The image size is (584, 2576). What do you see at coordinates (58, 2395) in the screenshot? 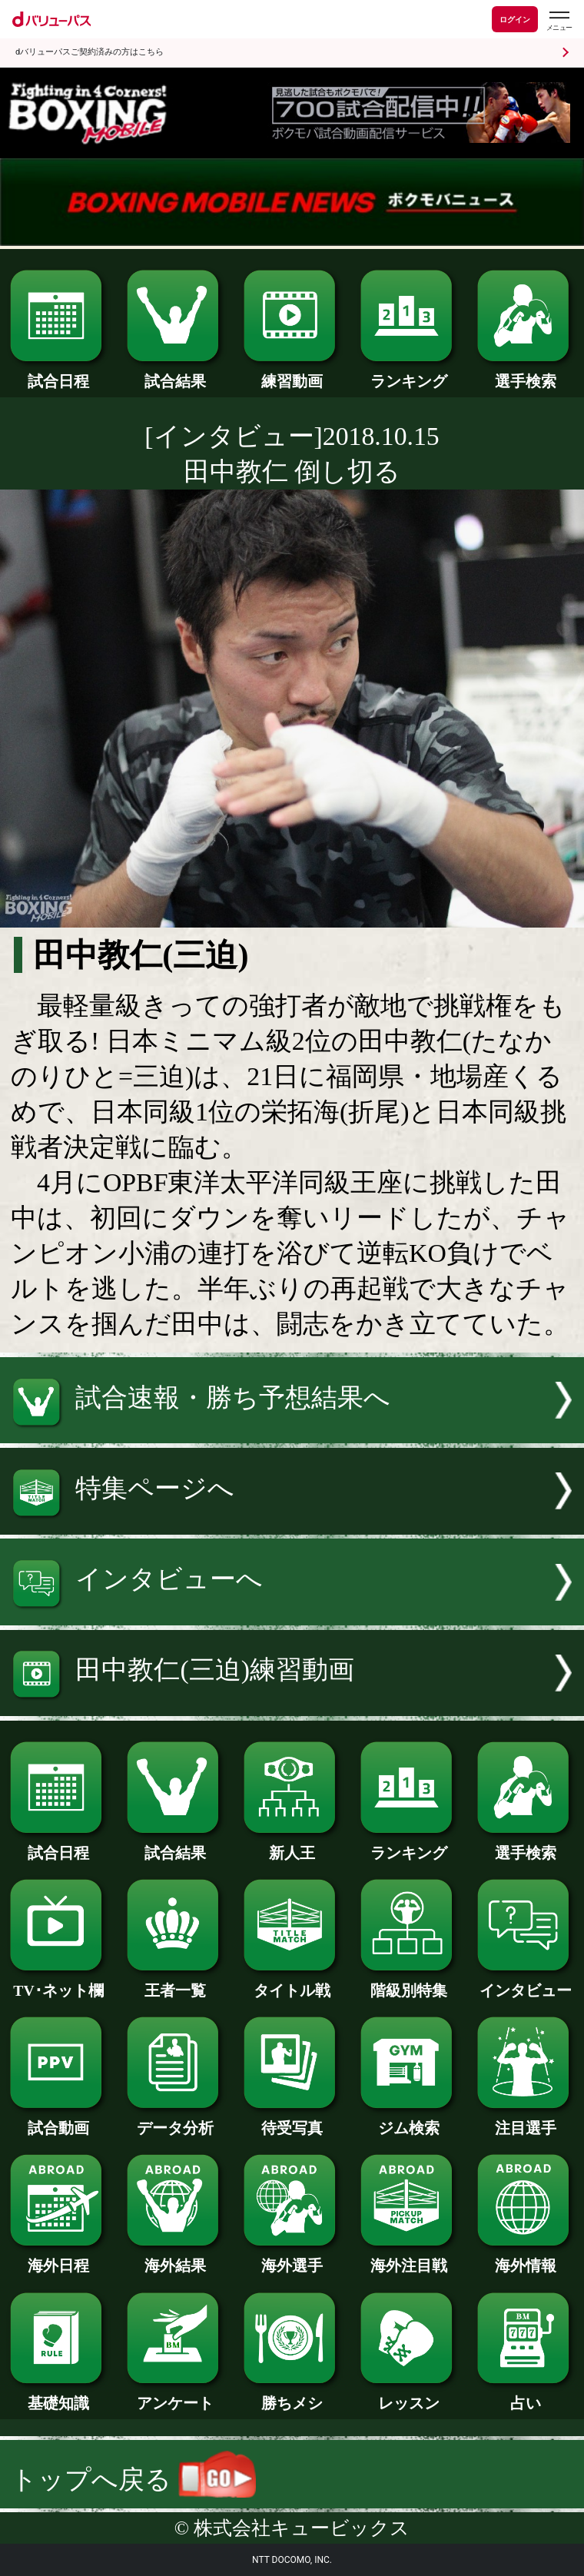
I see `基礎知識` at bounding box center [58, 2395].